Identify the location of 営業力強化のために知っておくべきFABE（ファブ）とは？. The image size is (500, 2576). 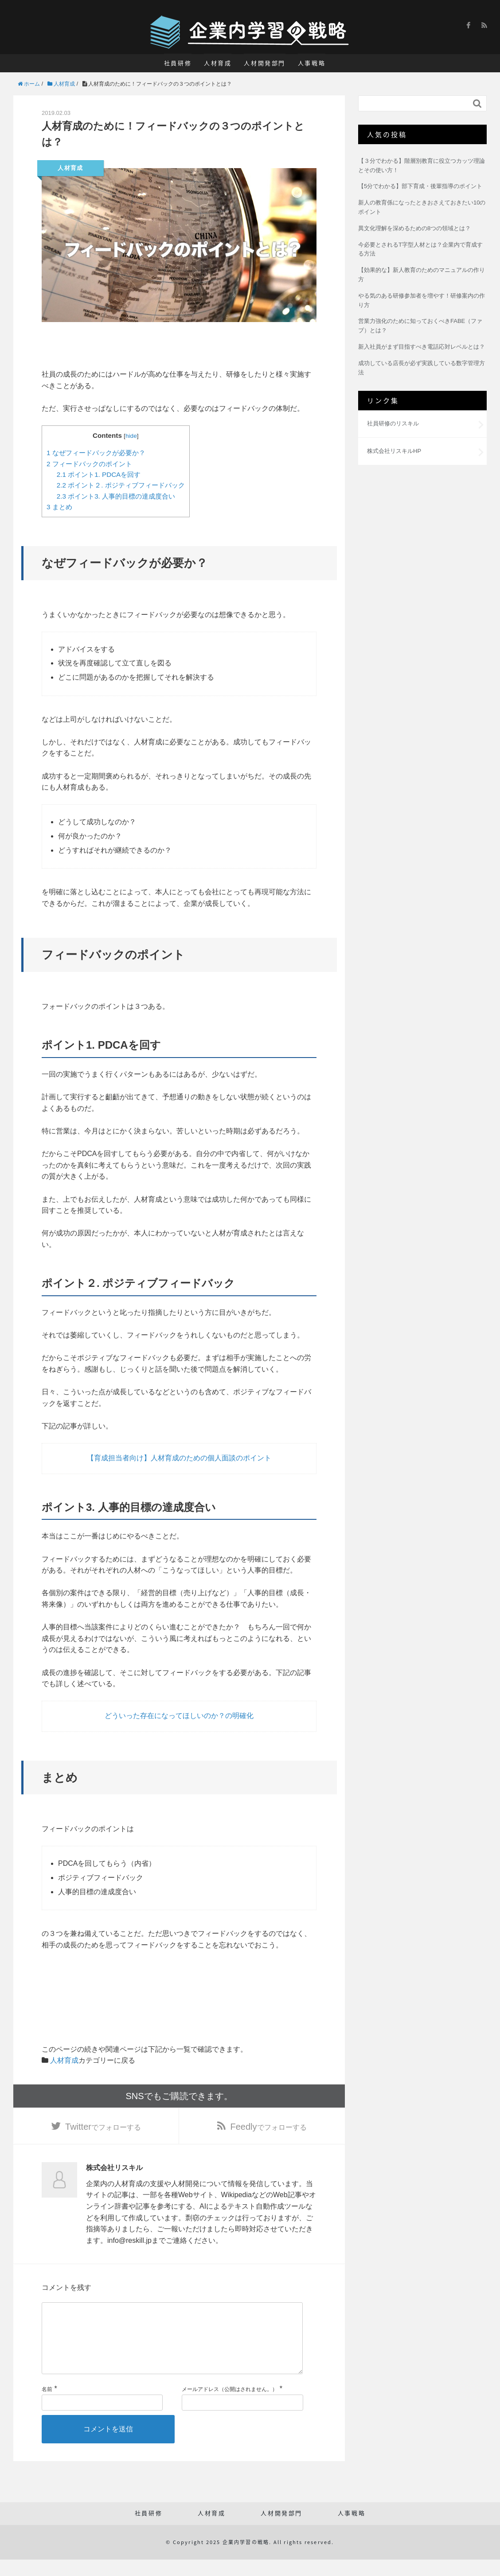
(420, 326).